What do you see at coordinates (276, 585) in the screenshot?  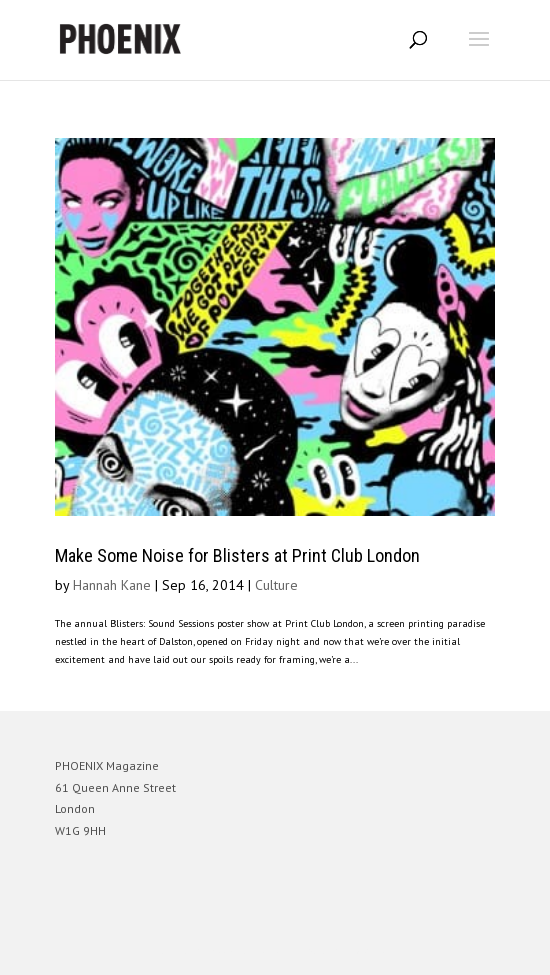 I see `Culture` at bounding box center [276, 585].